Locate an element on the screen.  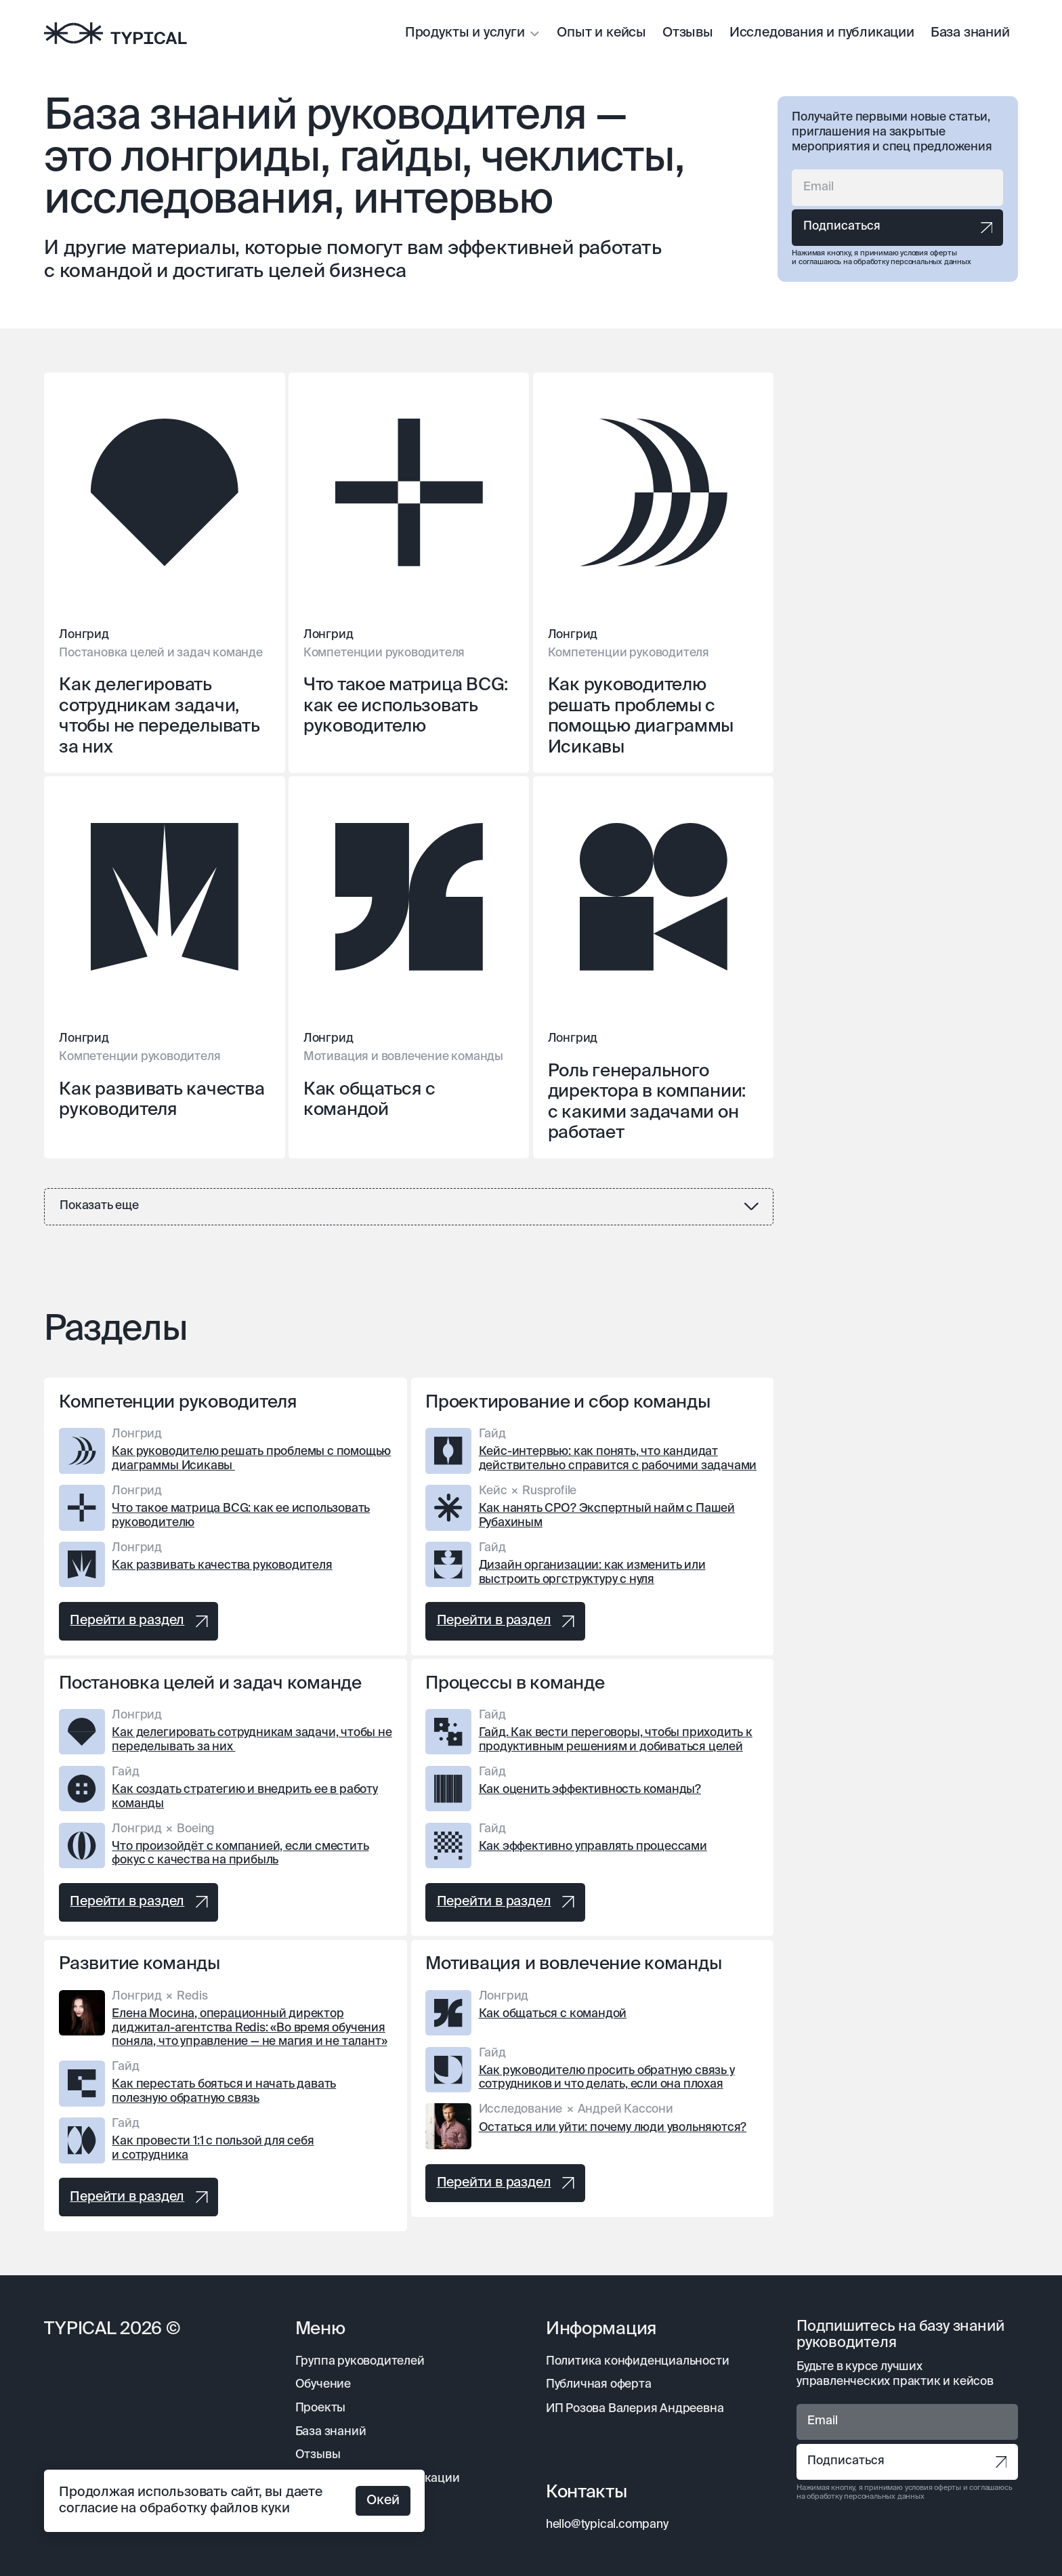
Проекты is located at coordinates (320, 2408).